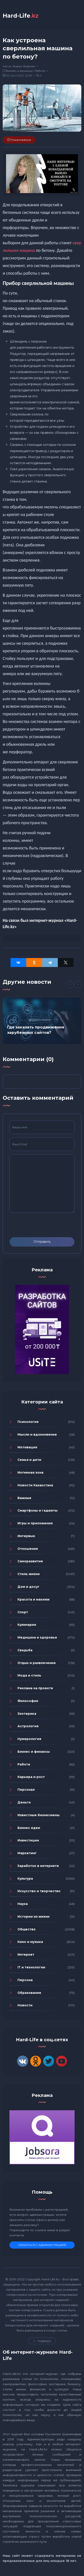 The width and height of the screenshot is (84, 2576). Describe the element at coordinates (29, 1675) in the screenshot. I see `Мода и стиль` at that location.